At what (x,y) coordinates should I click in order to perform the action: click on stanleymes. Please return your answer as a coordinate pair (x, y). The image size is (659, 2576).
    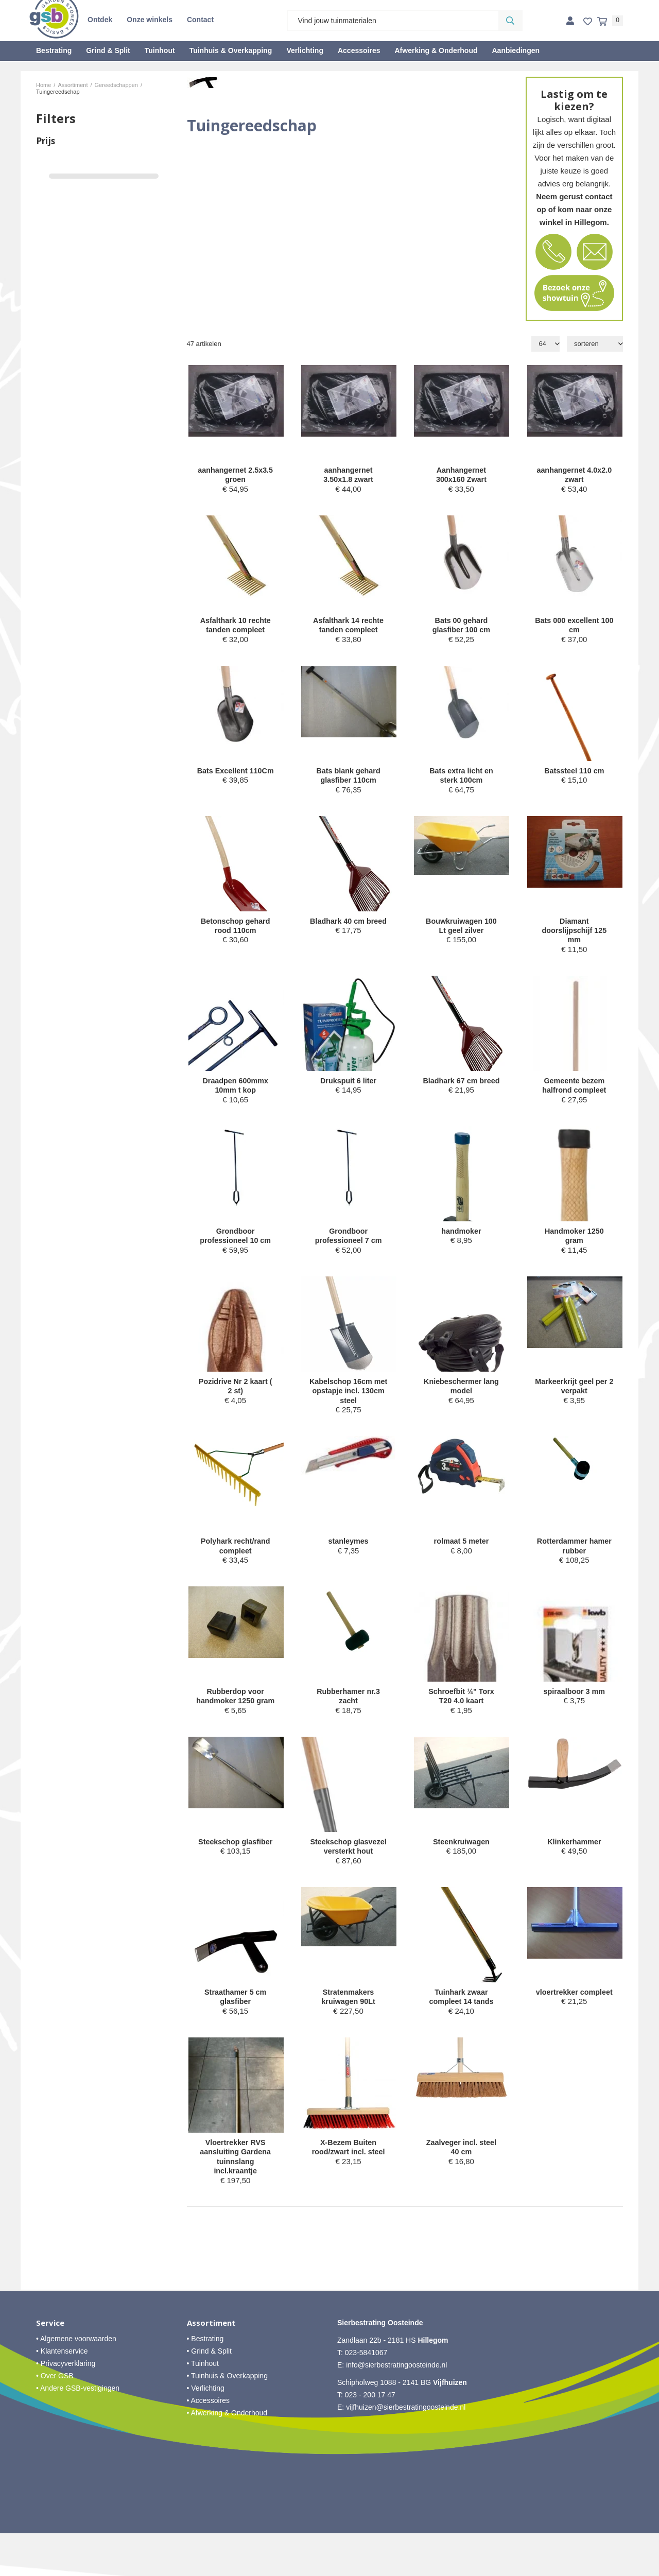
    Looking at the image, I should click on (348, 1554).